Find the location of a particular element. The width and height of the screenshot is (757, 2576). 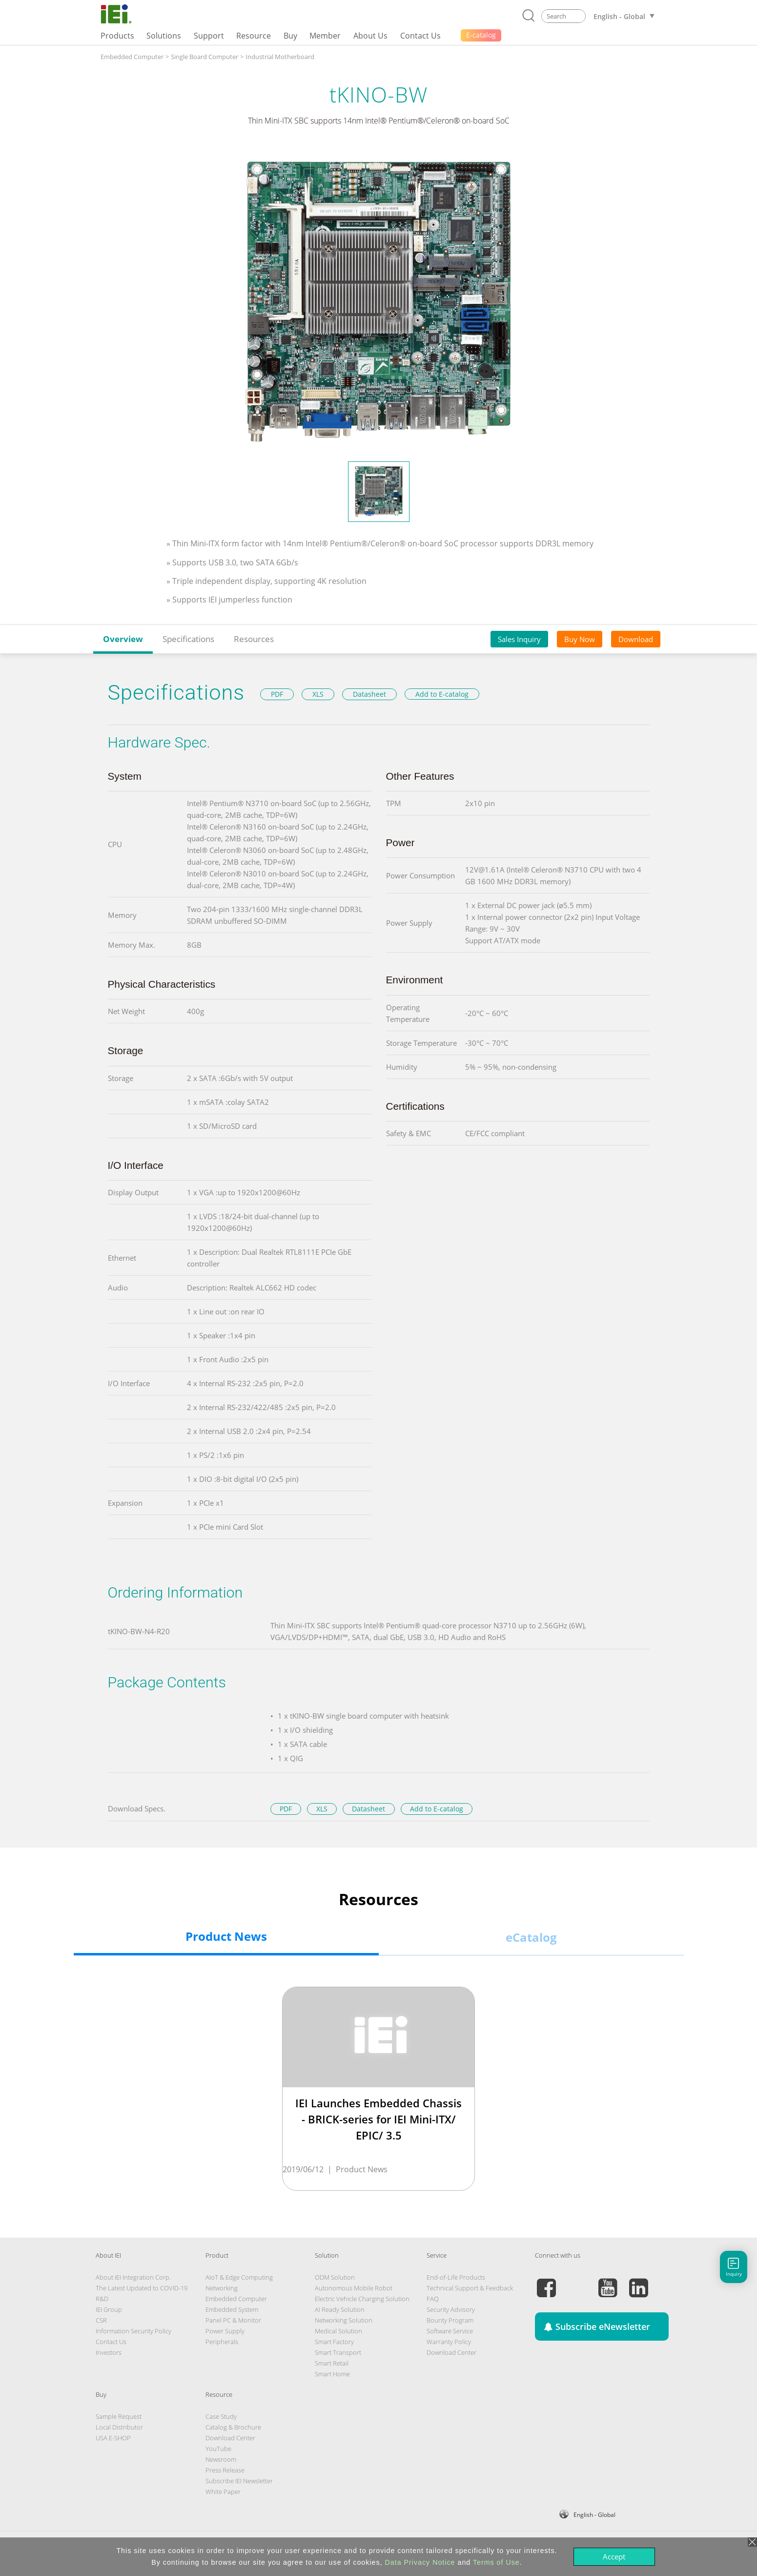

AI Ready Solution is located at coordinates (340, 2309).